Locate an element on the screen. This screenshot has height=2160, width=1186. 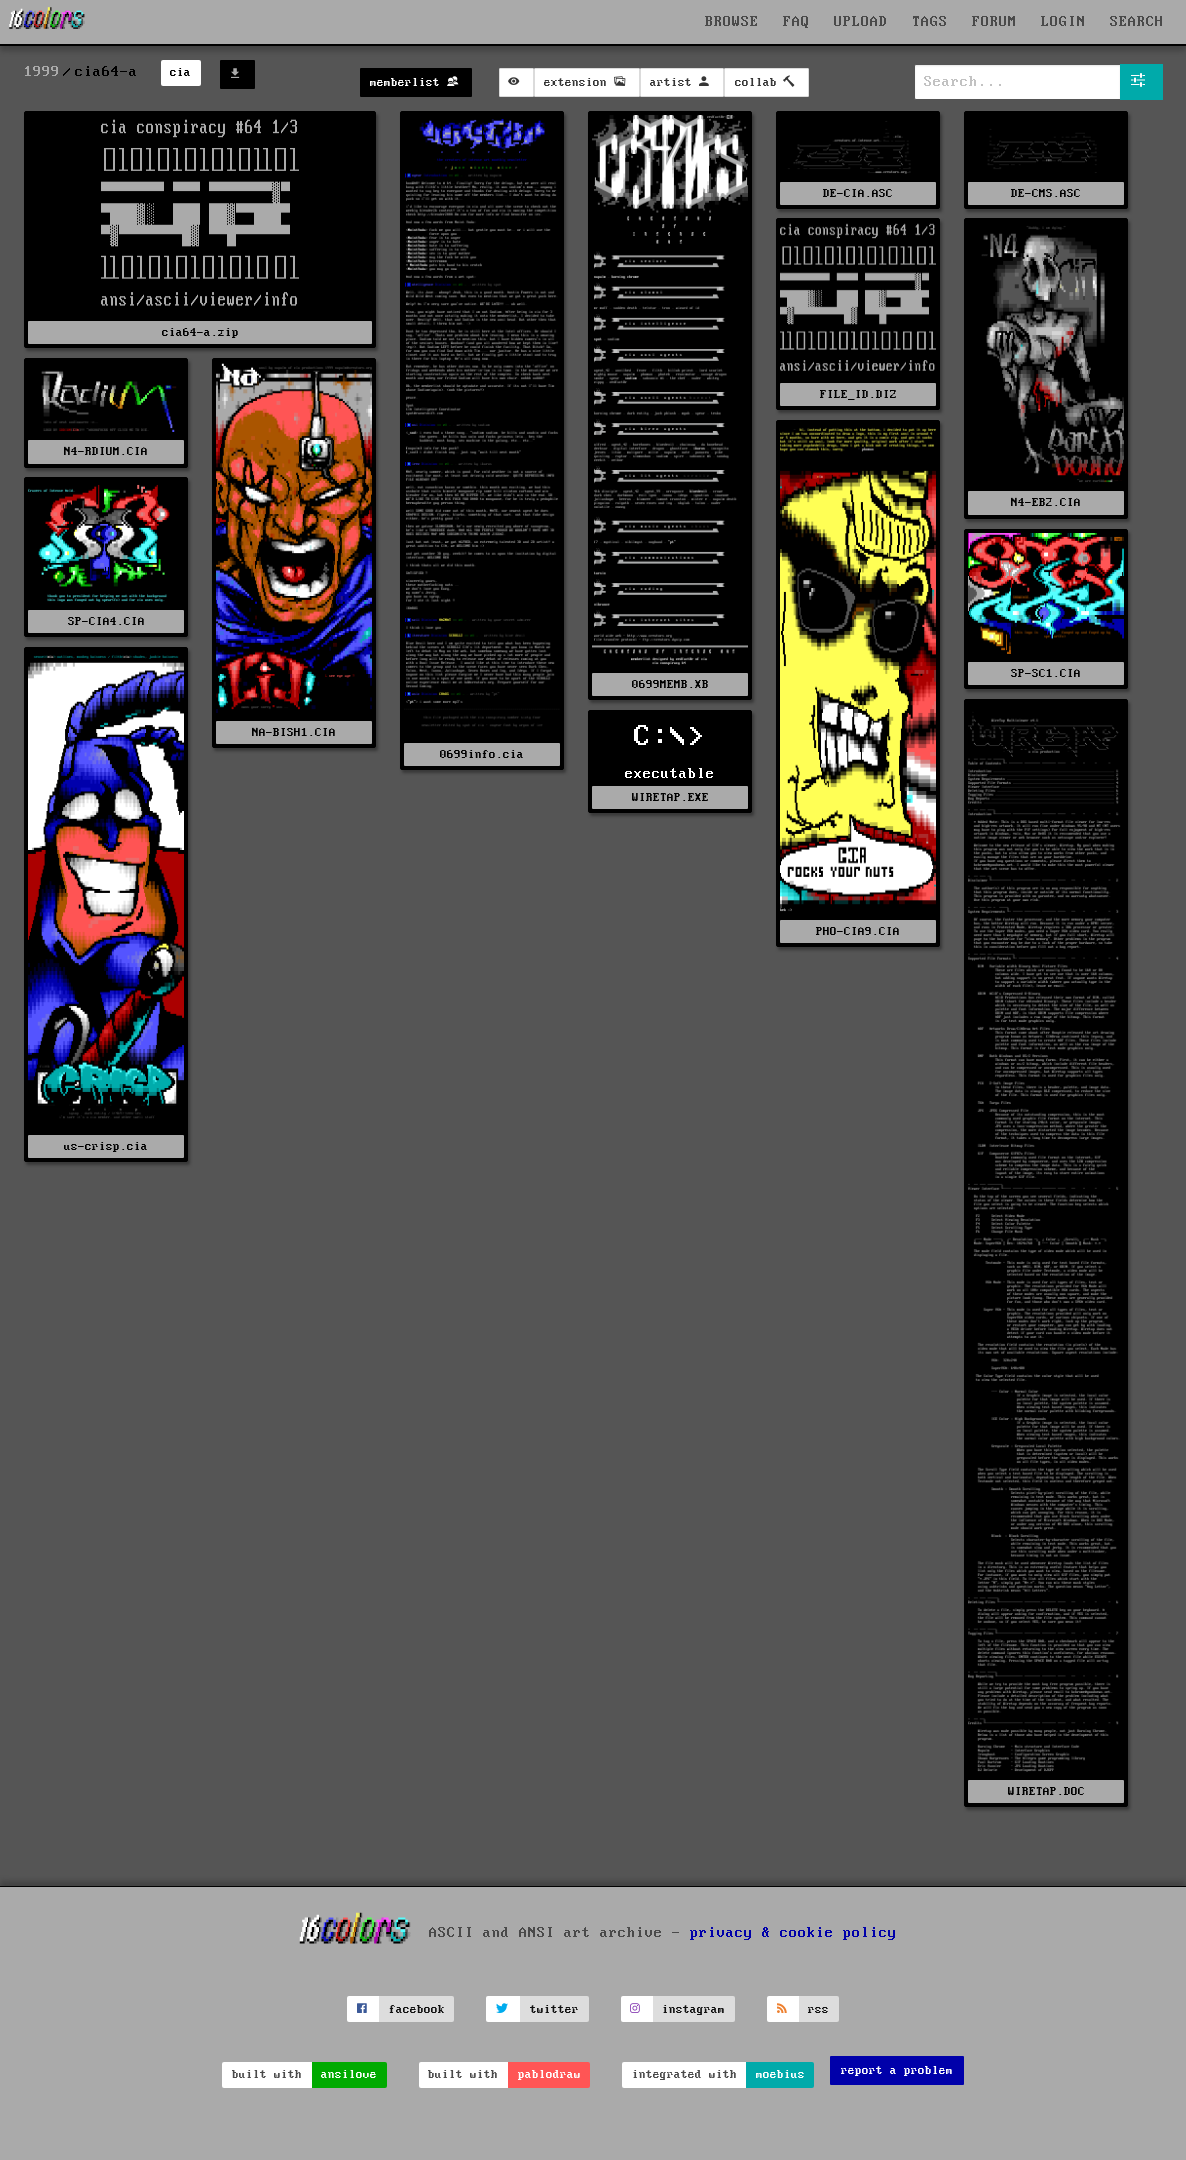
FORUM is located at coordinates (994, 22).